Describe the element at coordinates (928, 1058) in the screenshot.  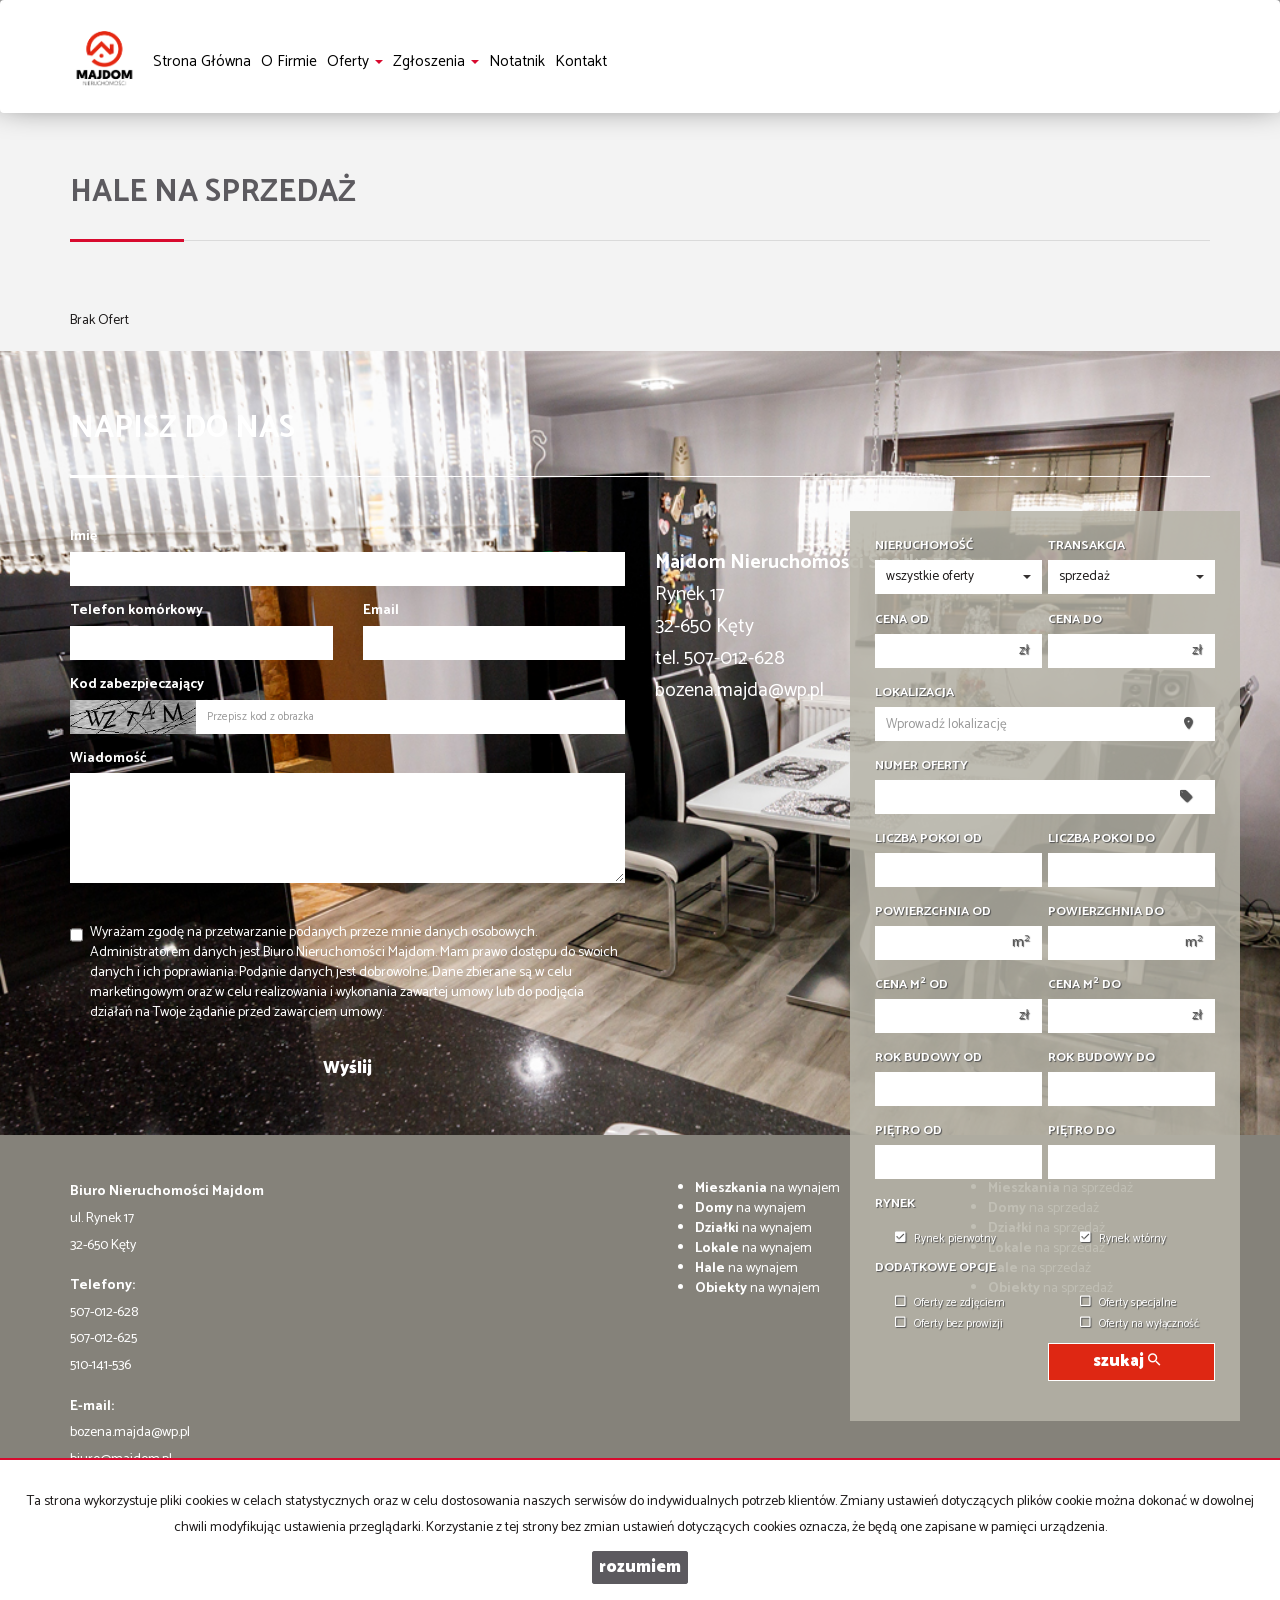
I see `Rok budowy od` at that location.